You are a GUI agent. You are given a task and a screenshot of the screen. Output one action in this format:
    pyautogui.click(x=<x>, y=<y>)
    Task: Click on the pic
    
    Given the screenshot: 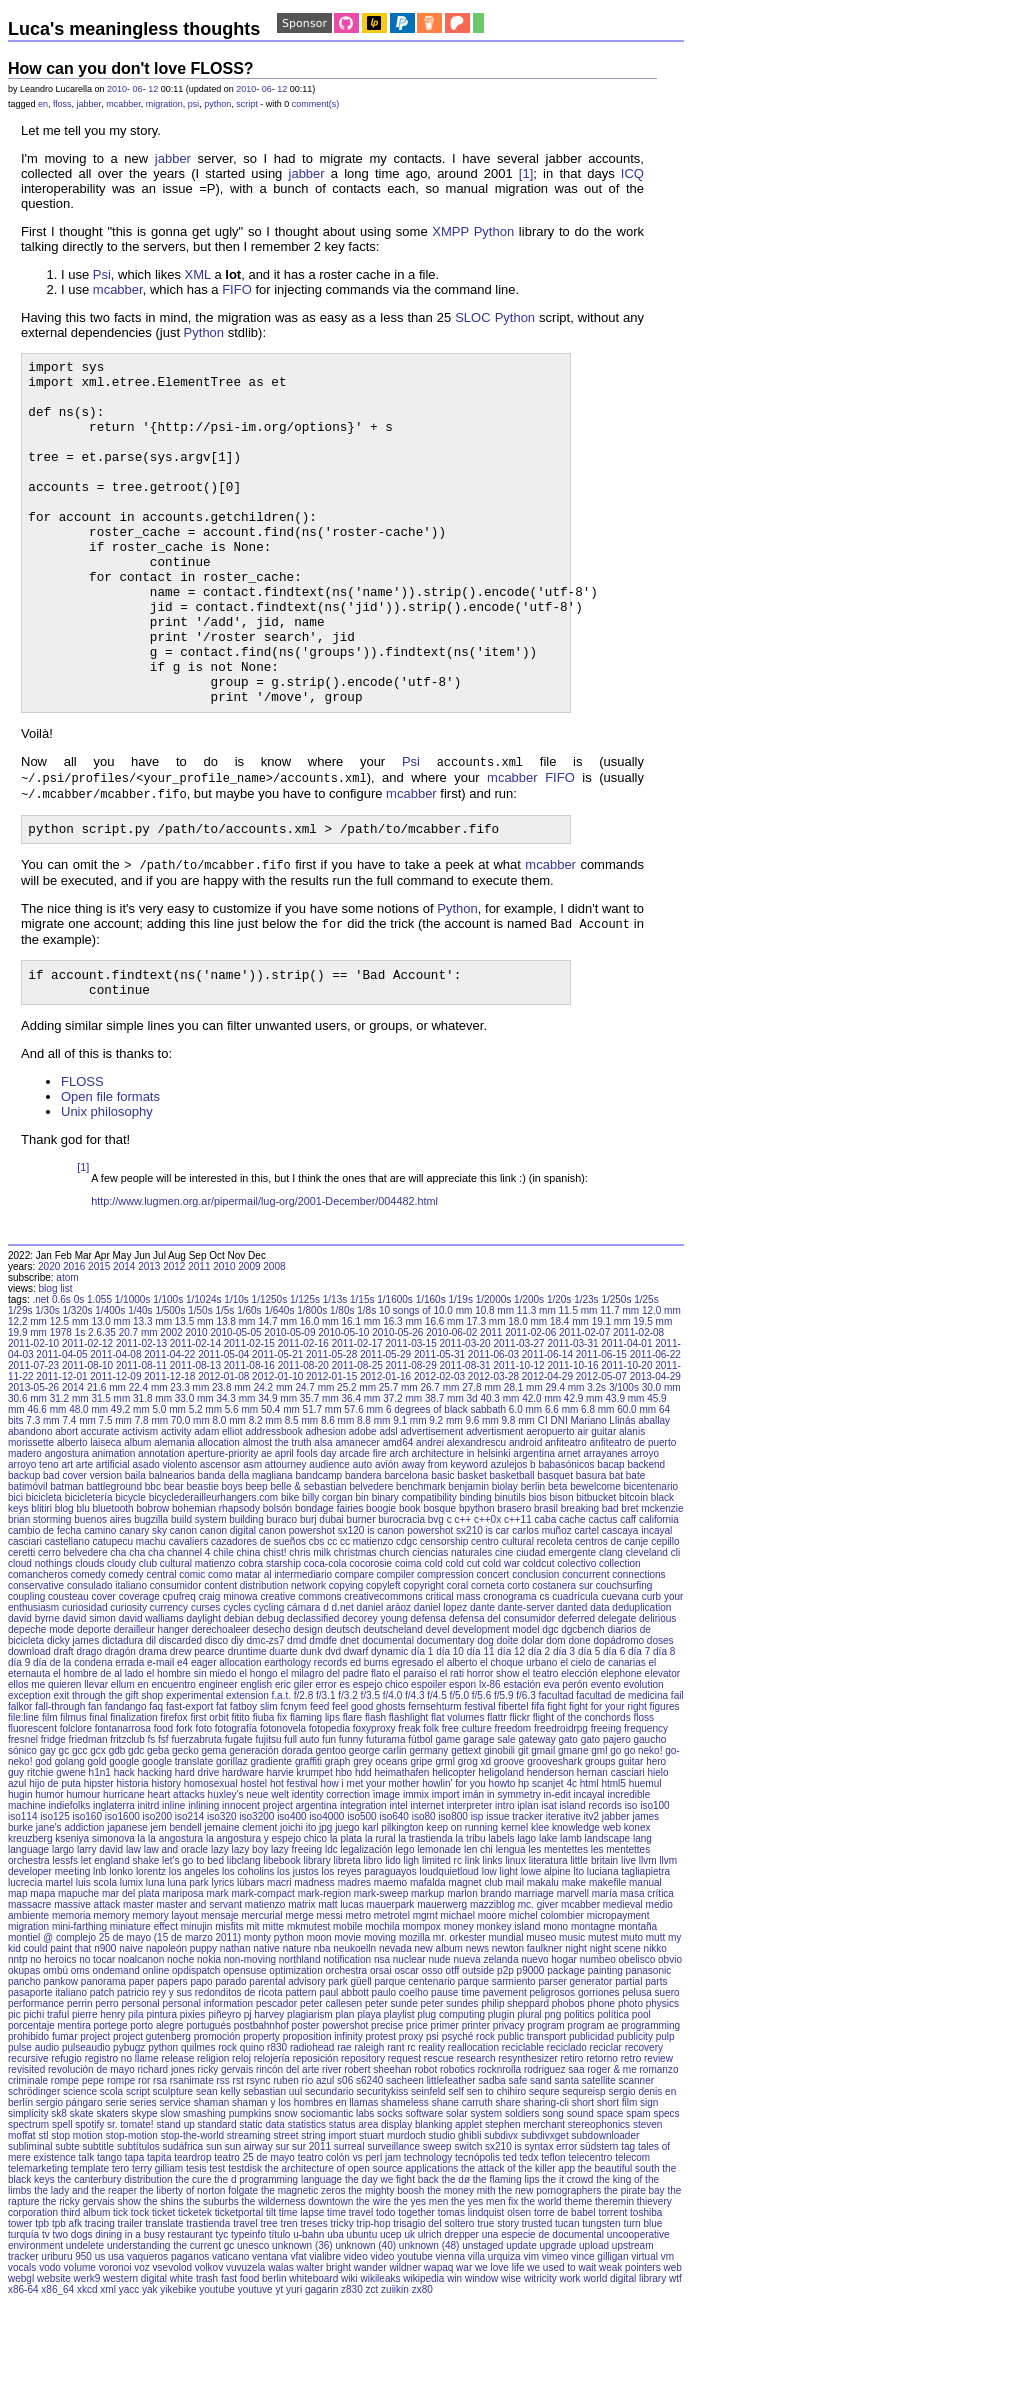 What is the action you would take?
    pyautogui.click(x=14, y=2097)
    